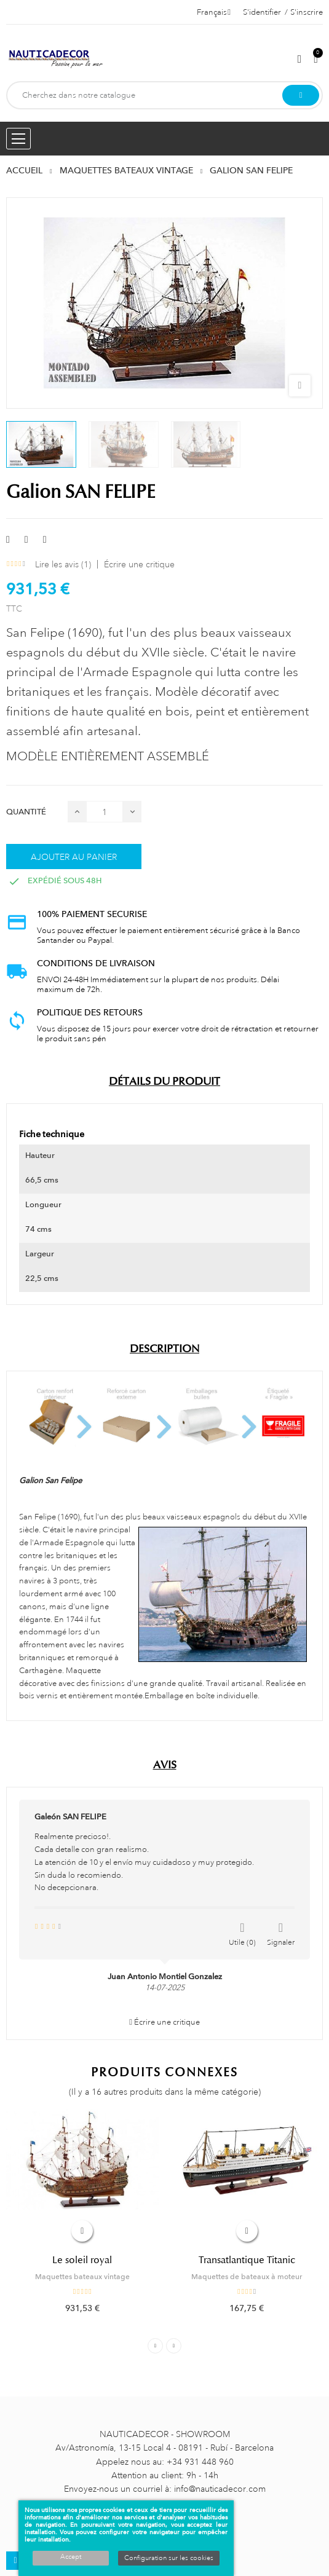 The width and height of the screenshot is (329, 2576). What do you see at coordinates (247, 2260) in the screenshot?
I see `Transatlantique Titanic` at bounding box center [247, 2260].